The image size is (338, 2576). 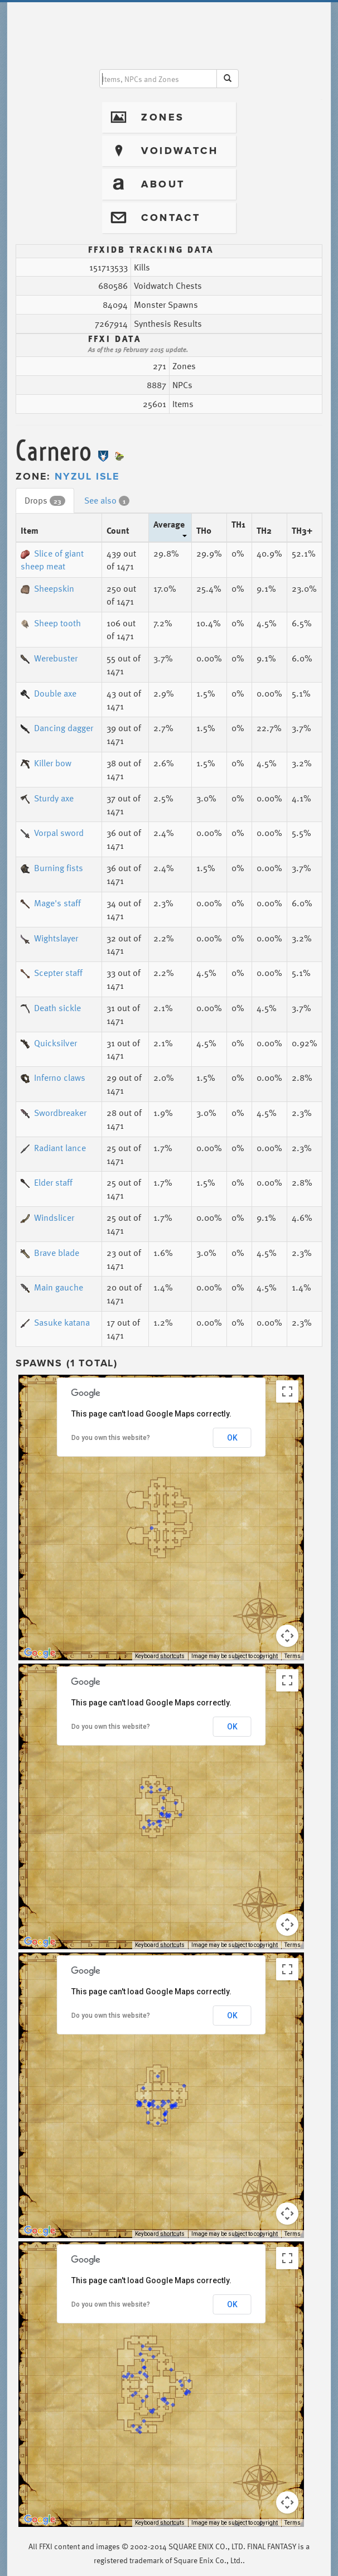 I want to click on Radiant lance, so click(x=53, y=1147).